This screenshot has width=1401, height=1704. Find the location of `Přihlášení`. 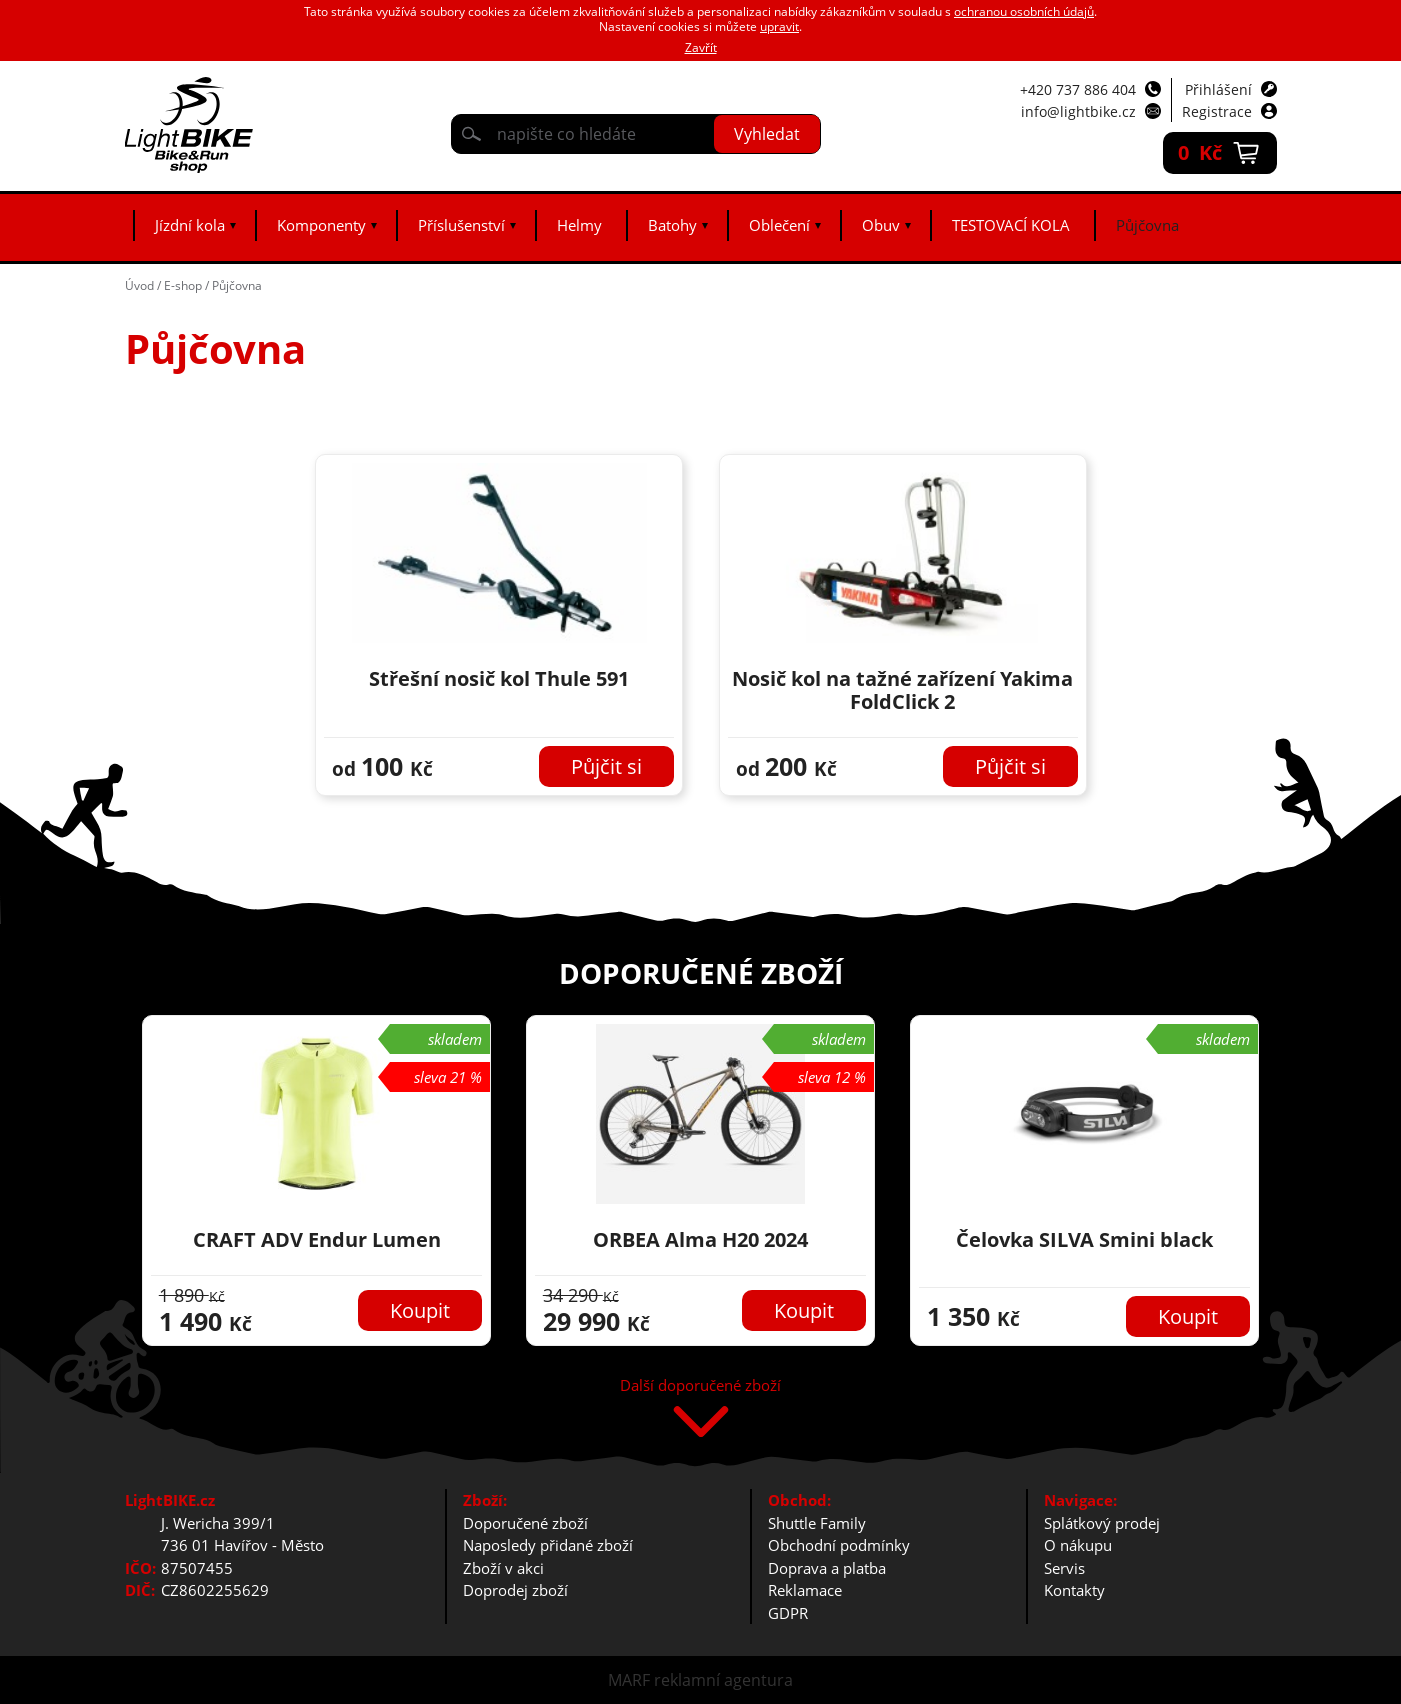

Přihlášení is located at coordinates (1218, 89).